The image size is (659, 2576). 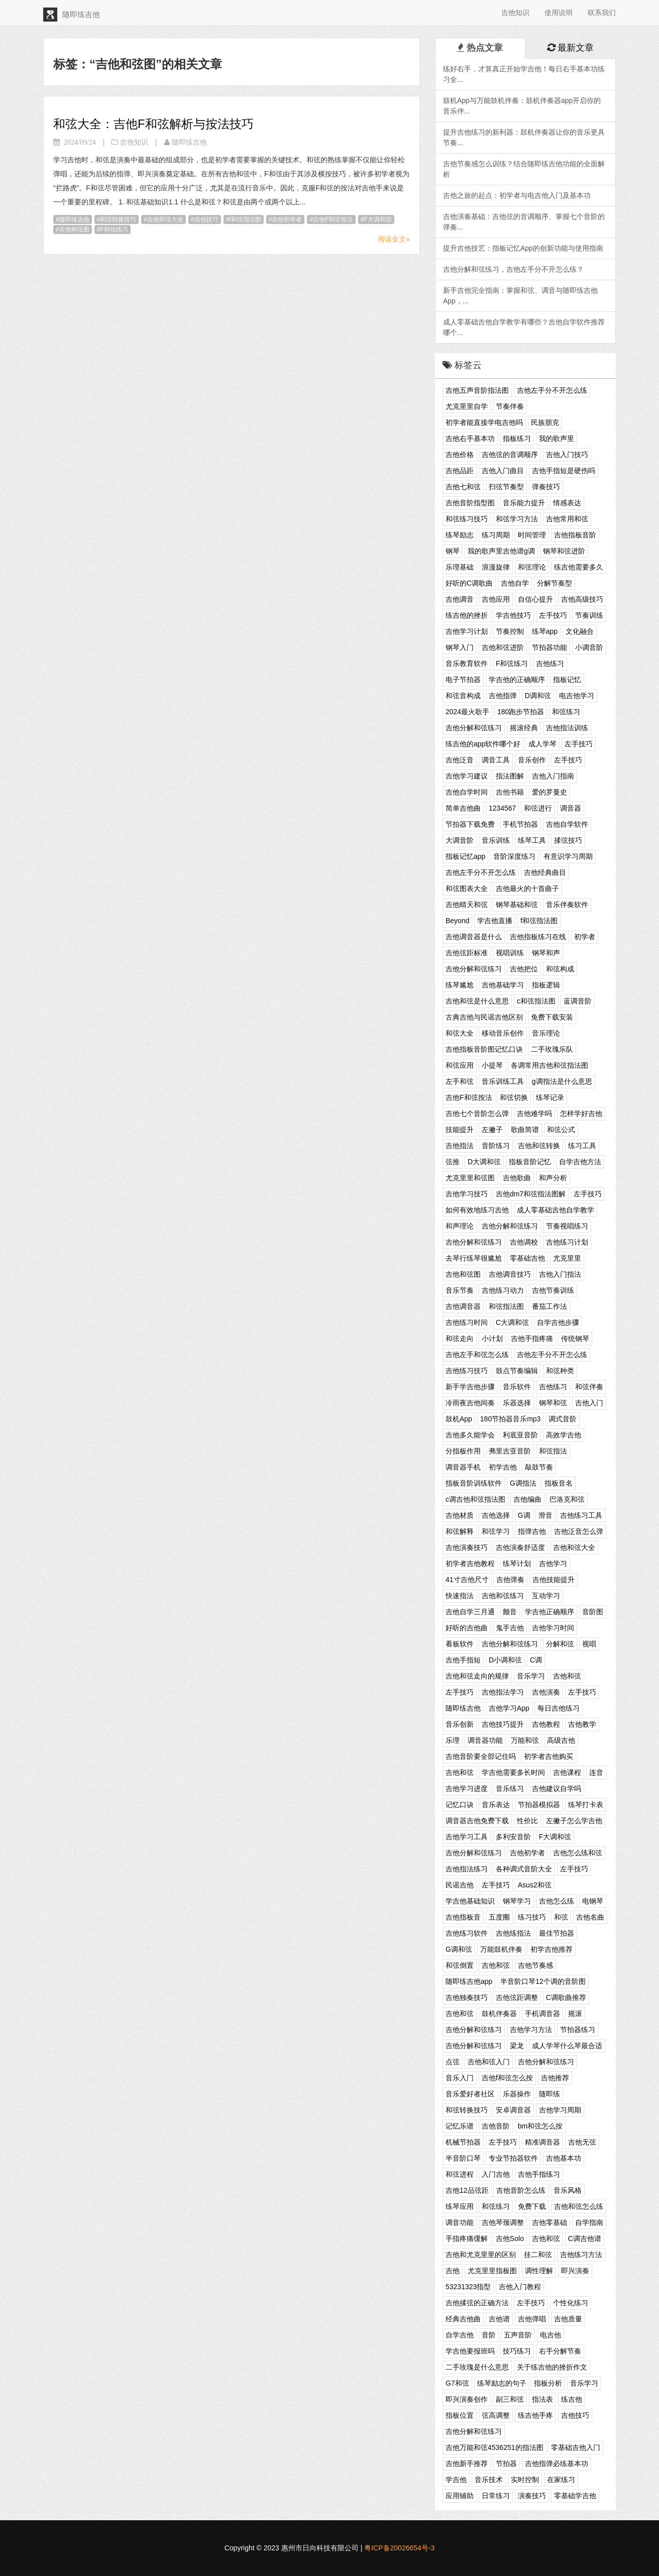 What do you see at coordinates (510, 1274) in the screenshot?
I see `吉他调音技巧` at bounding box center [510, 1274].